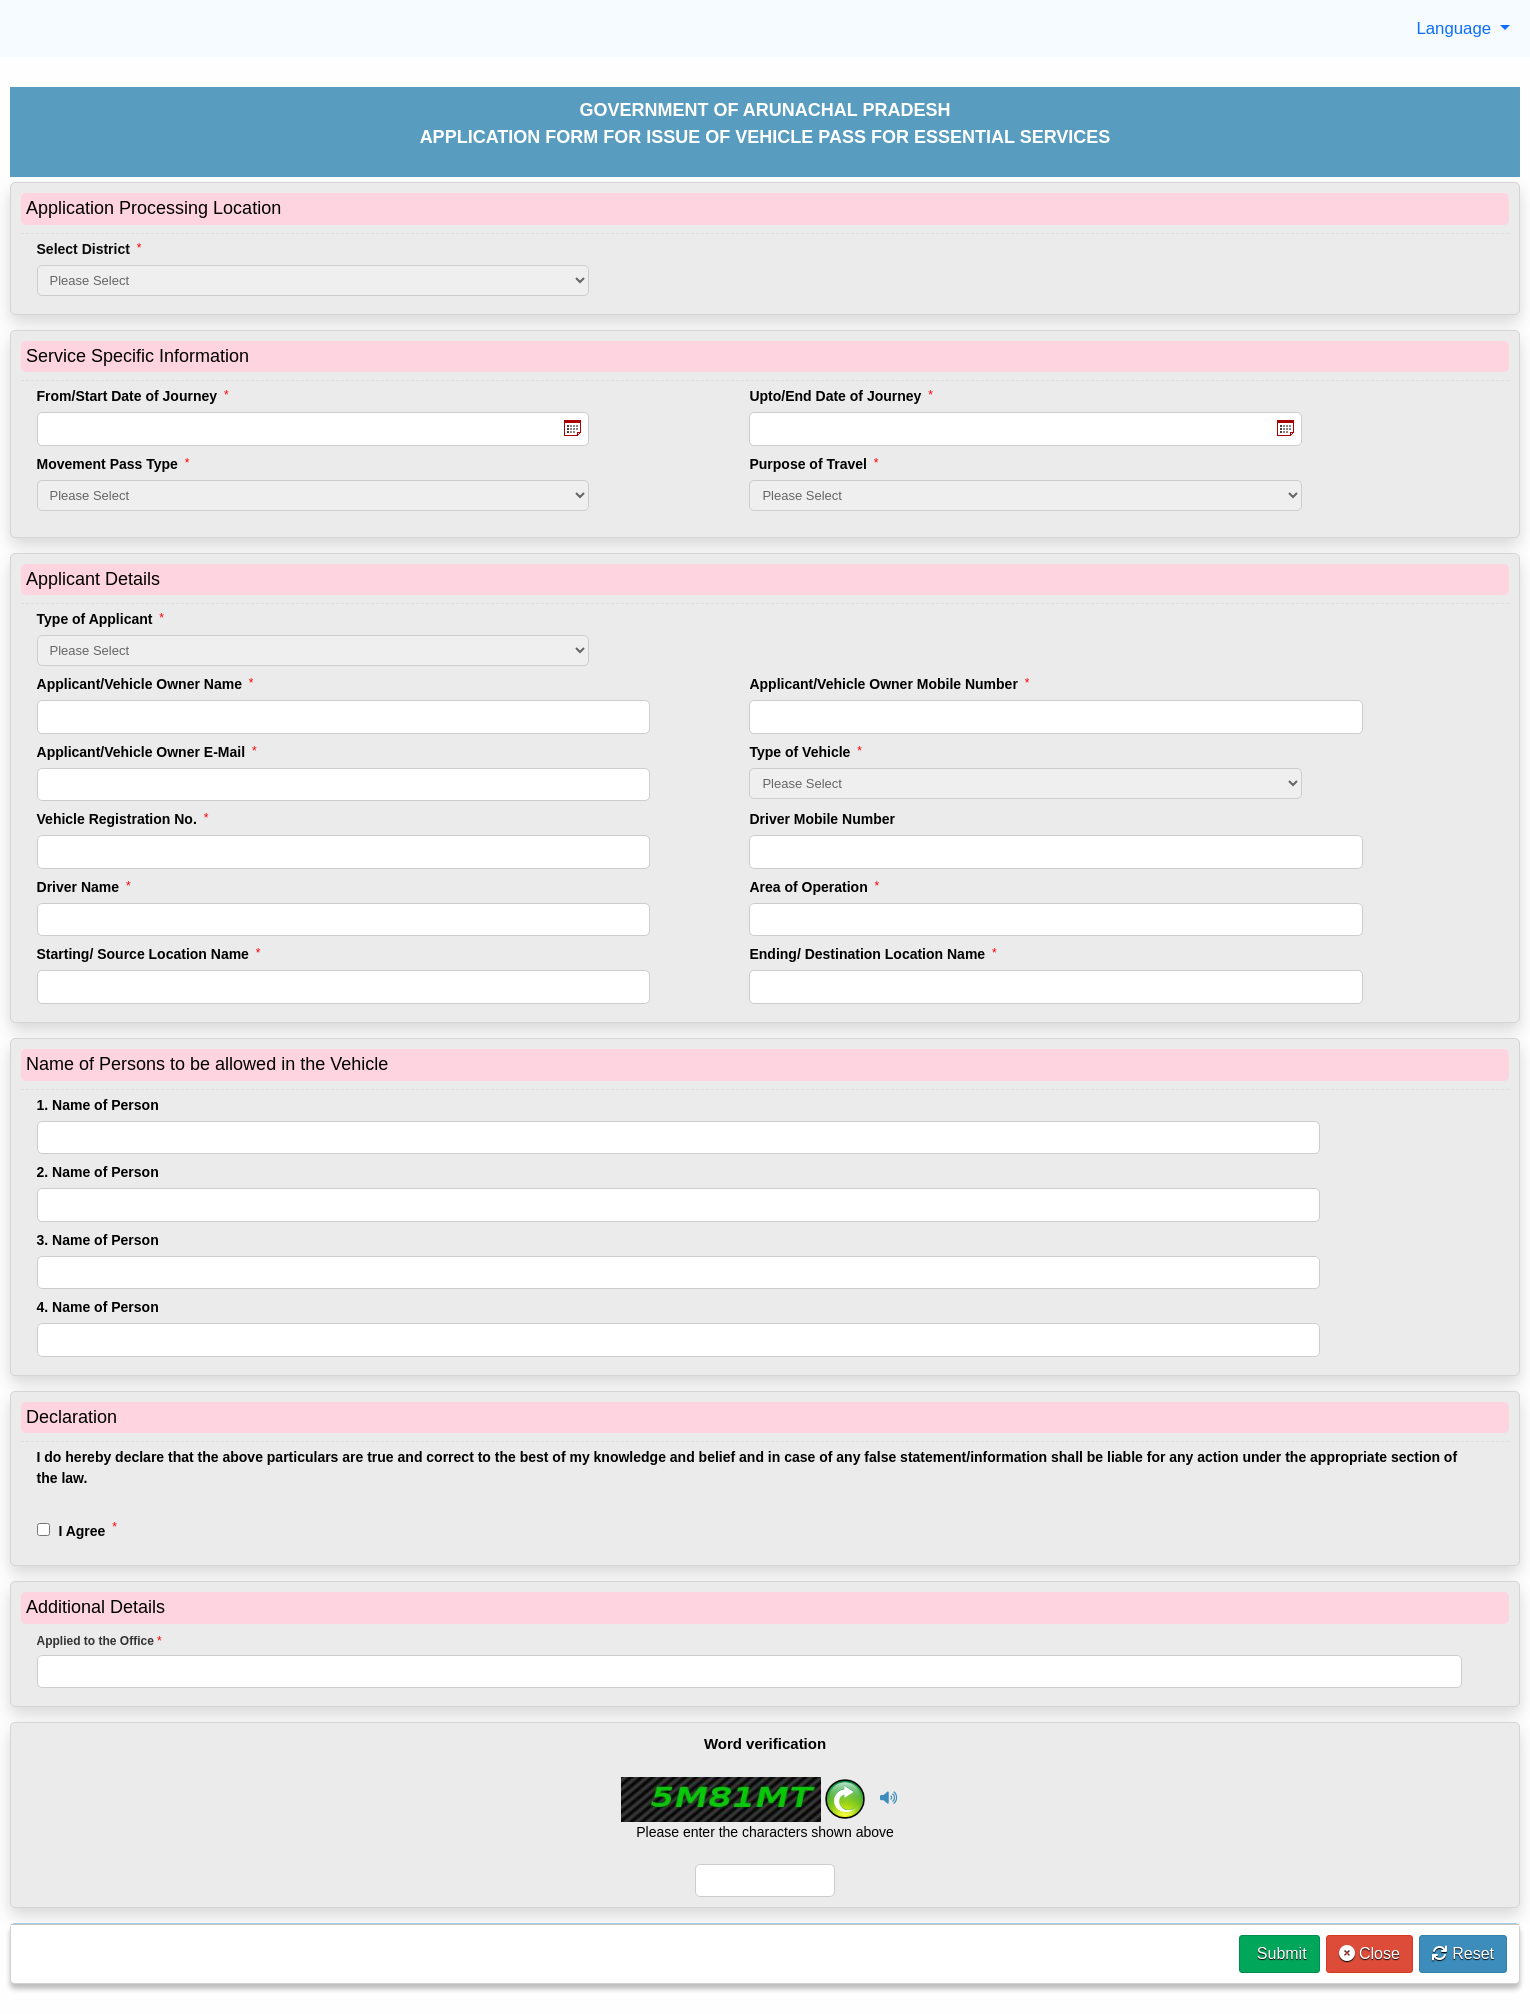 Image resolution: width=1530 pixels, height=2014 pixels. Describe the element at coordinates (84, 887) in the screenshot. I see `Driver Name` at that location.